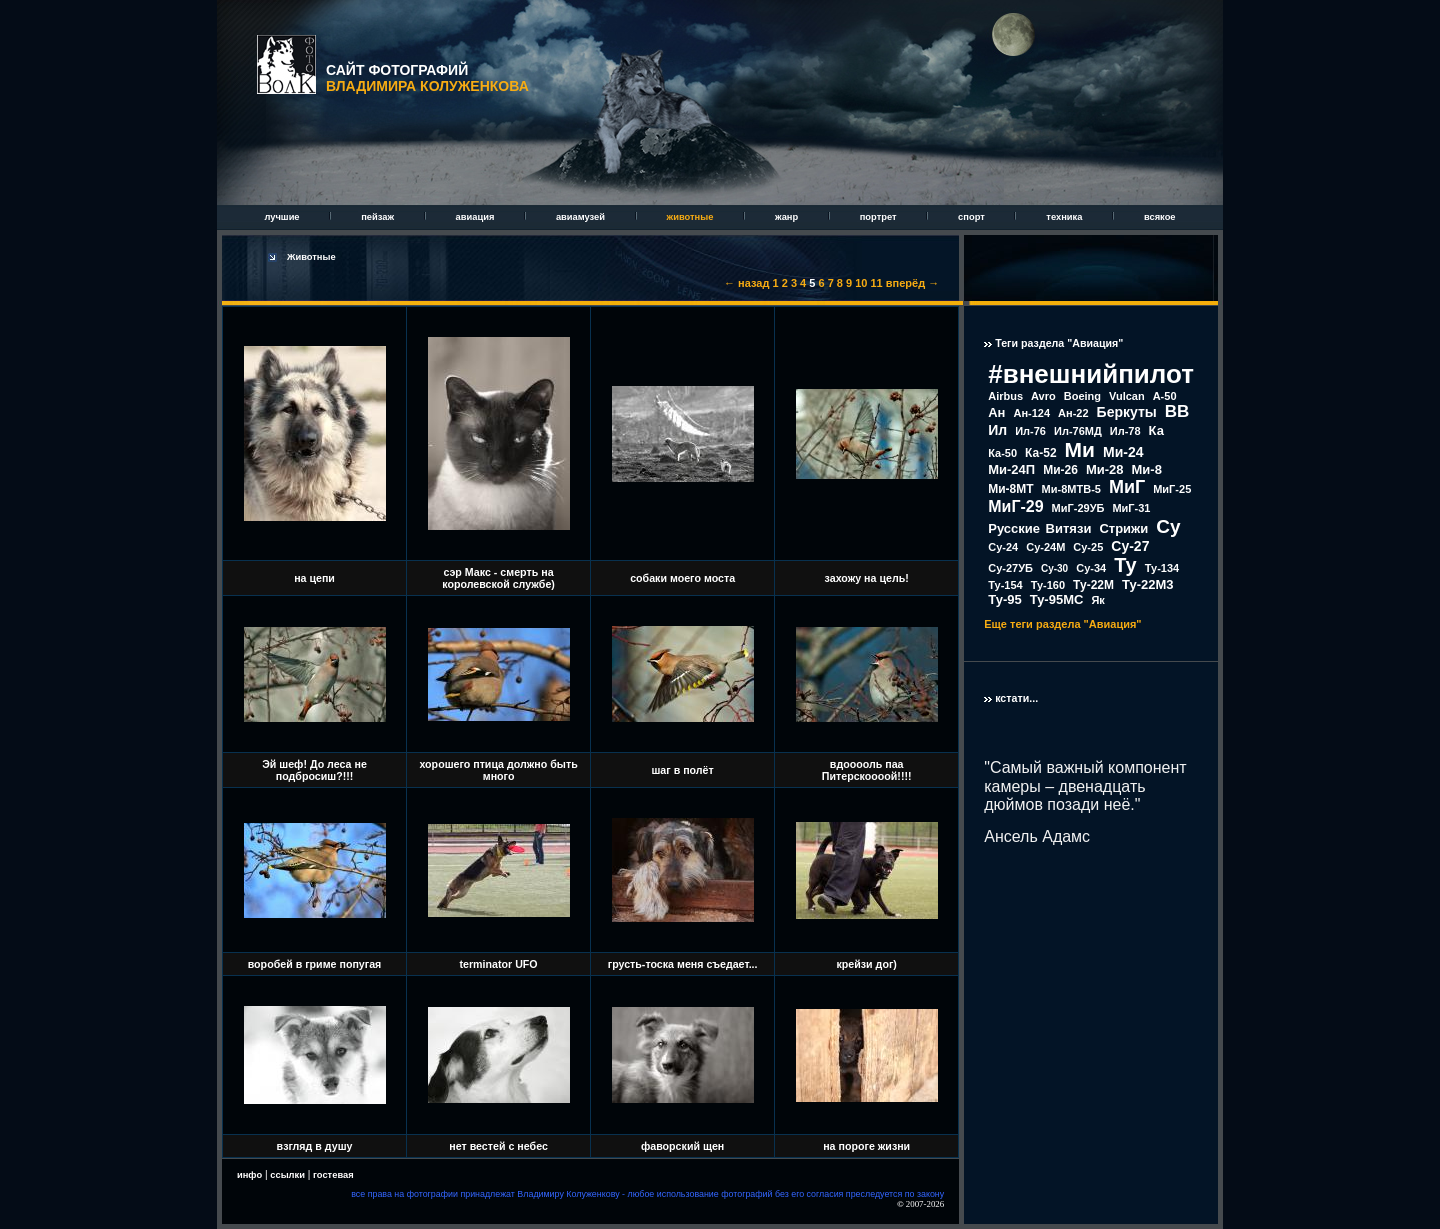  What do you see at coordinates (283, 217) in the screenshot?
I see `лучшие` at bounding box center [283, 217].